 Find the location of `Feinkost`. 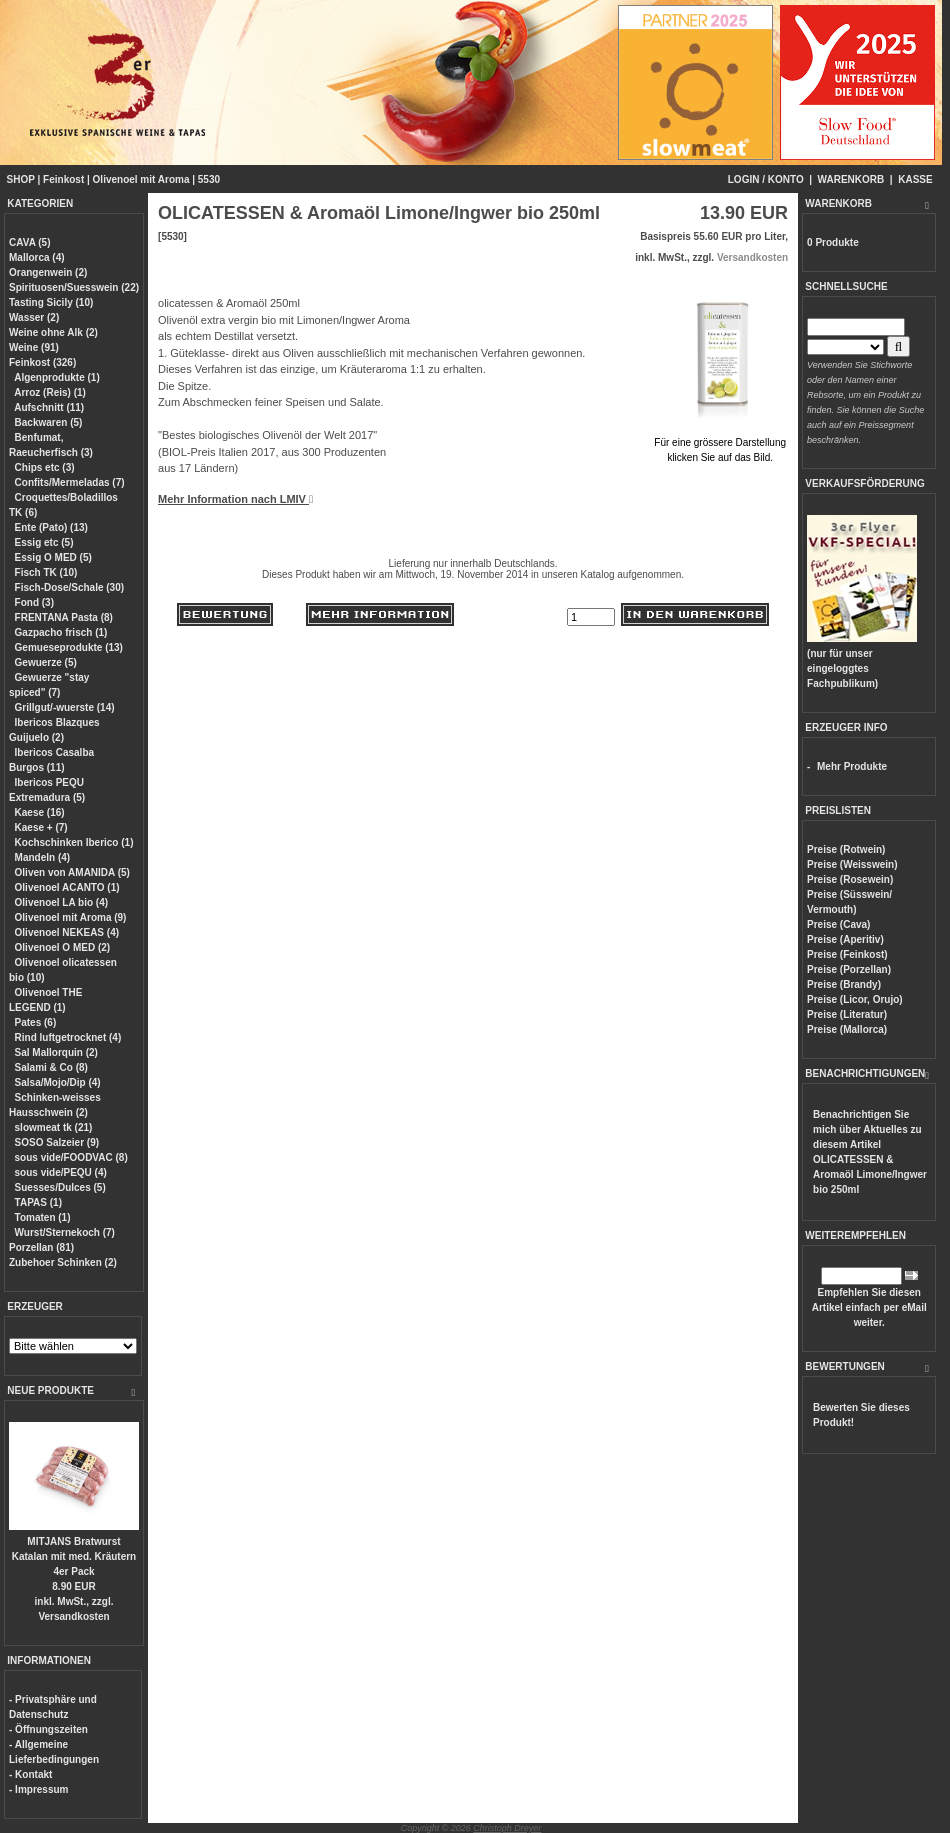

Feinkost is located at coordinates (63, 179).